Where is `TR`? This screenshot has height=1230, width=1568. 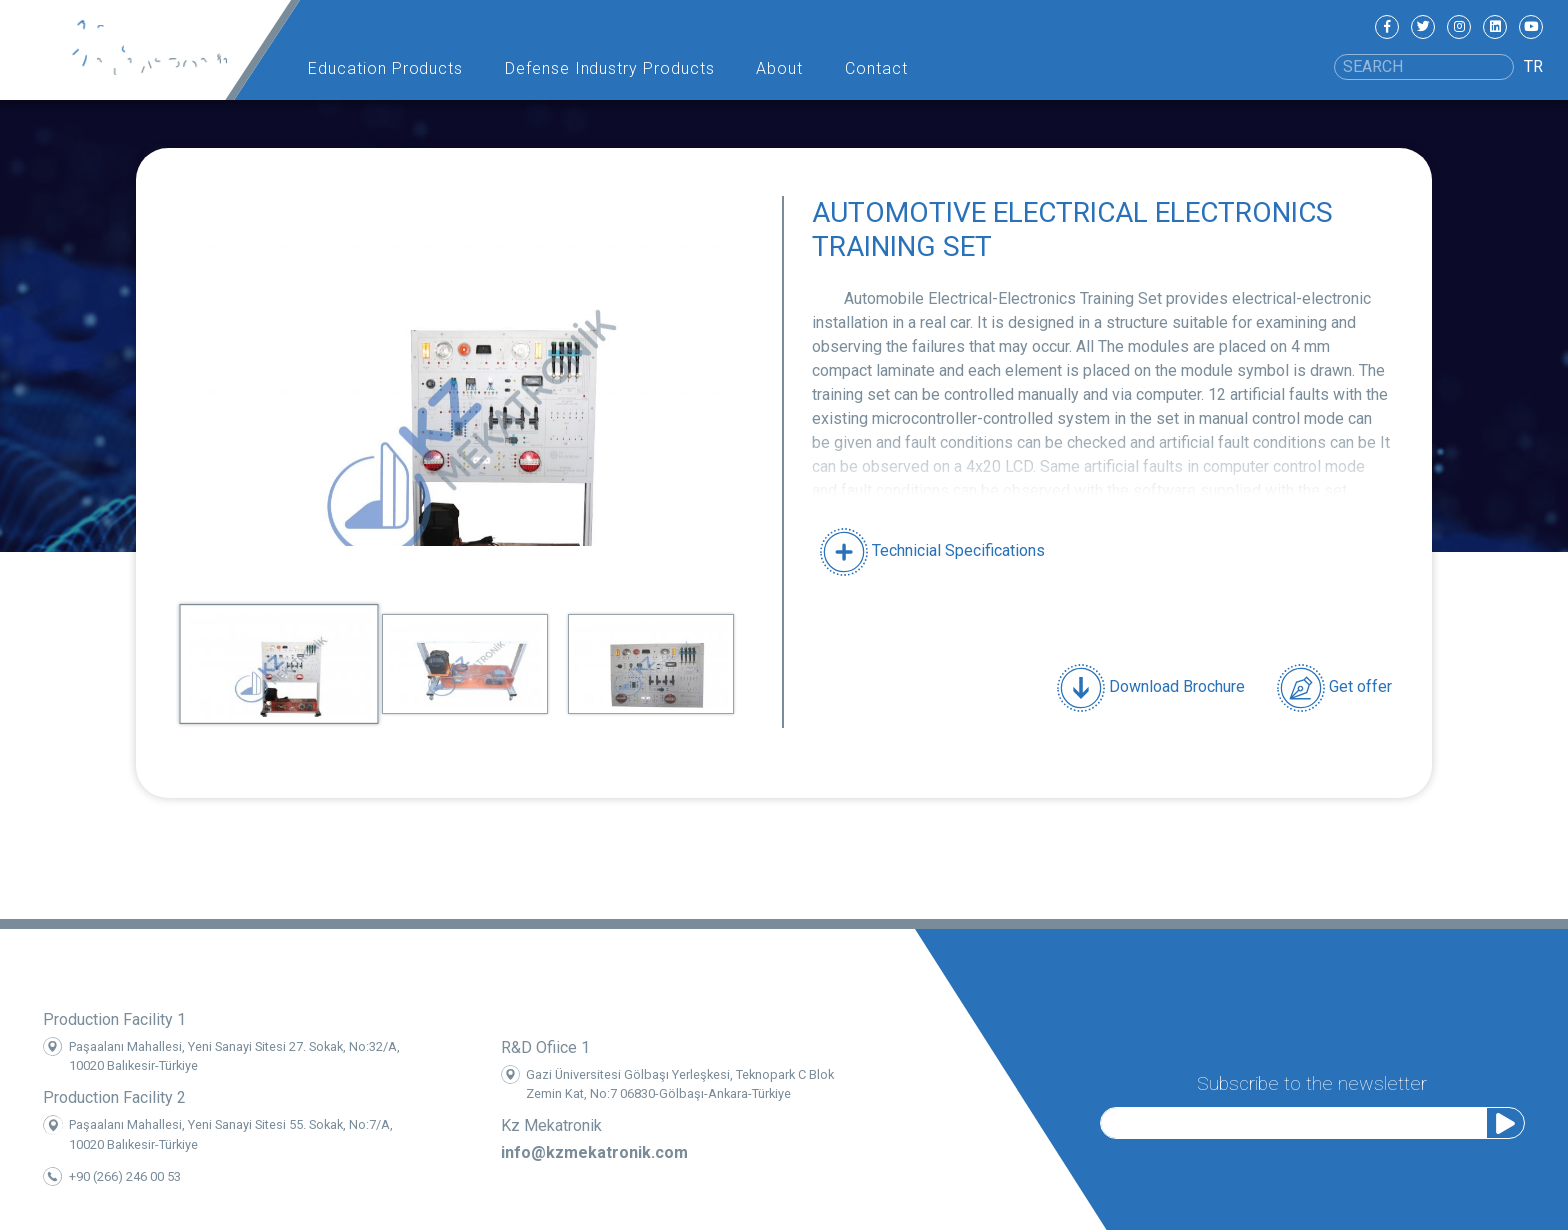 TR is located at coordinates (1533, 66).